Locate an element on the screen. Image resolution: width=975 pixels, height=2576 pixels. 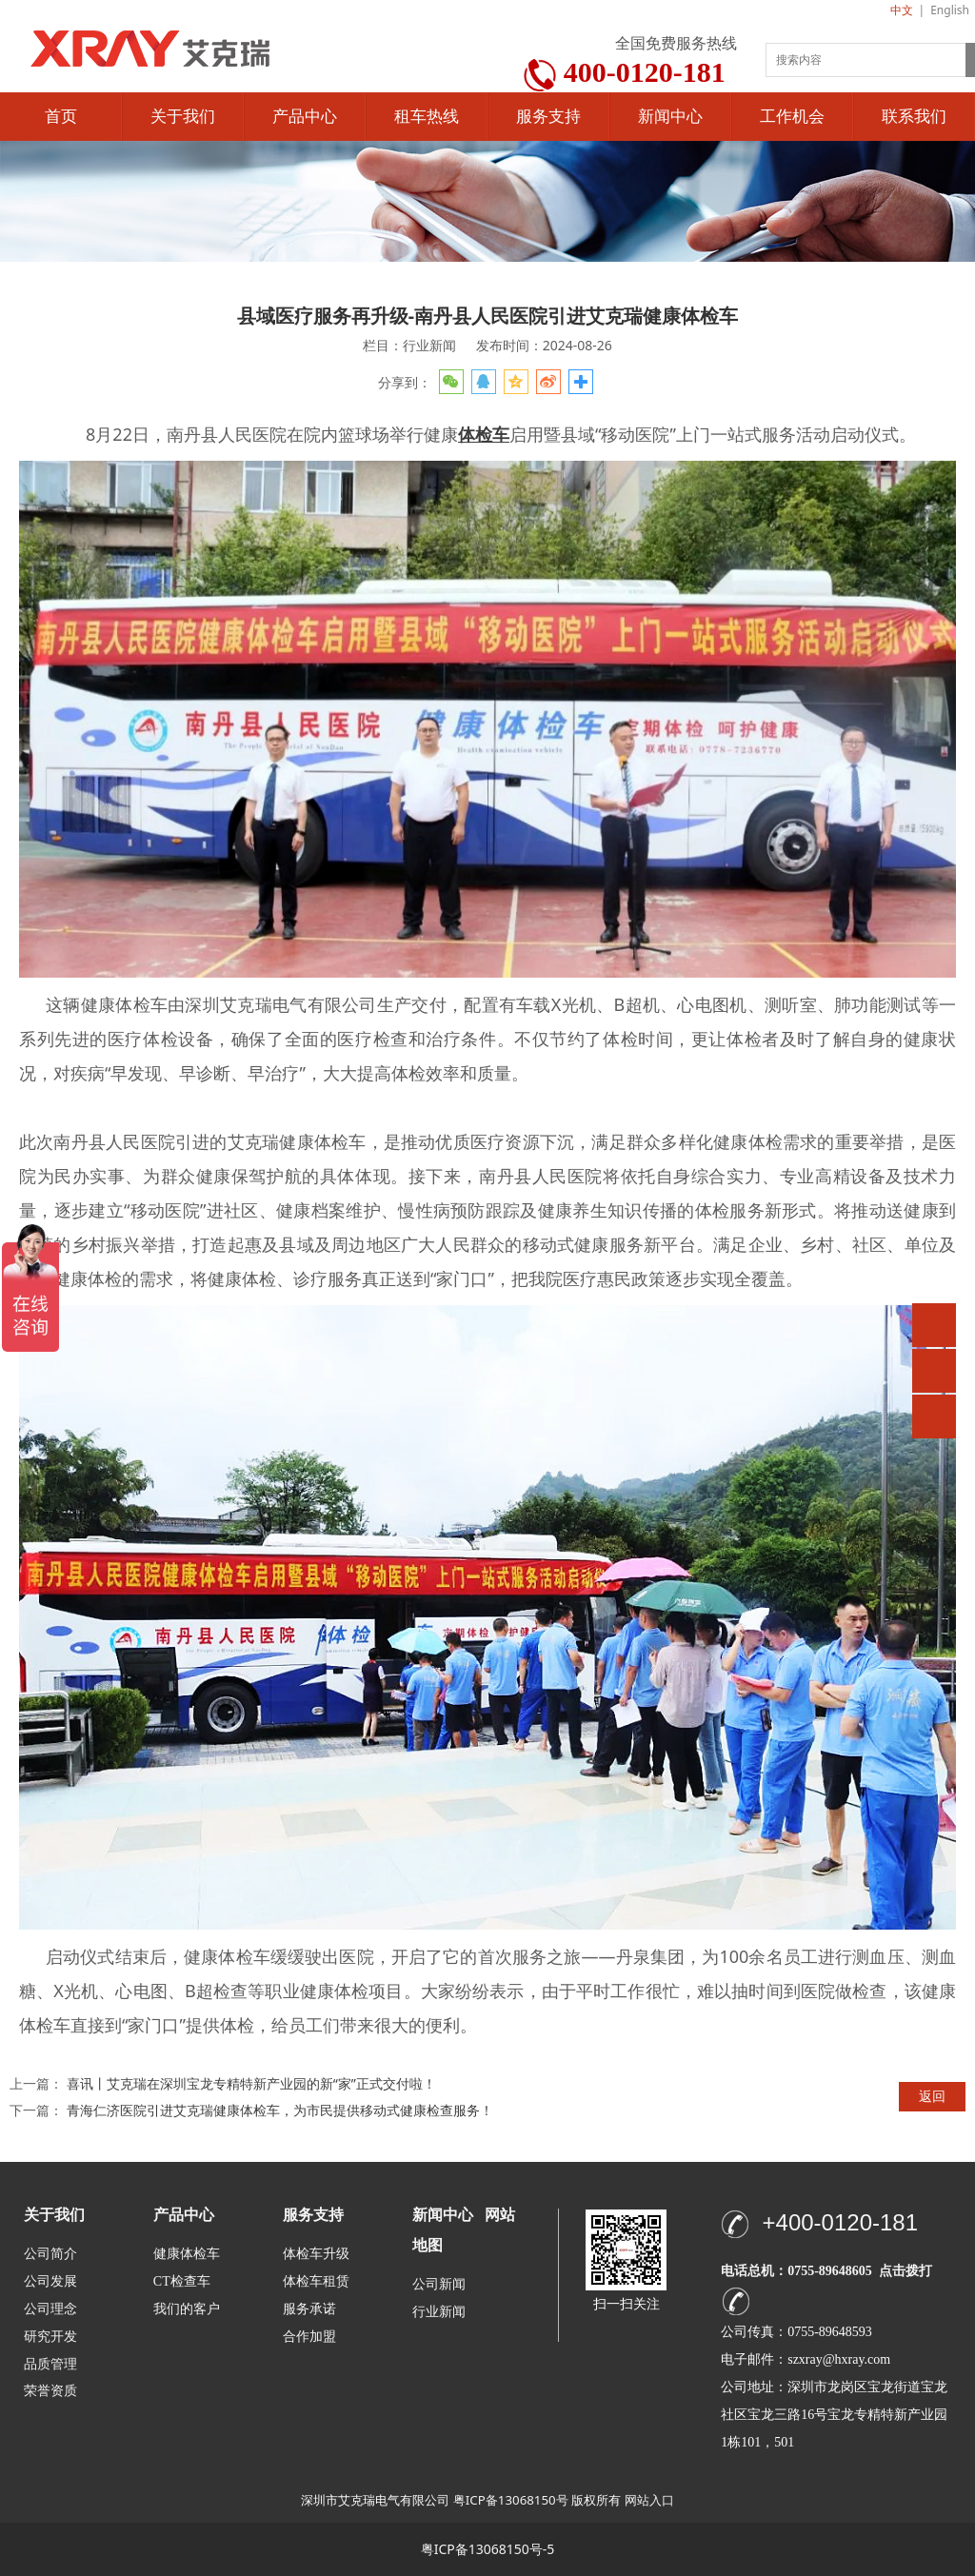
行业新闻 is located at coordinates (439, 2312).